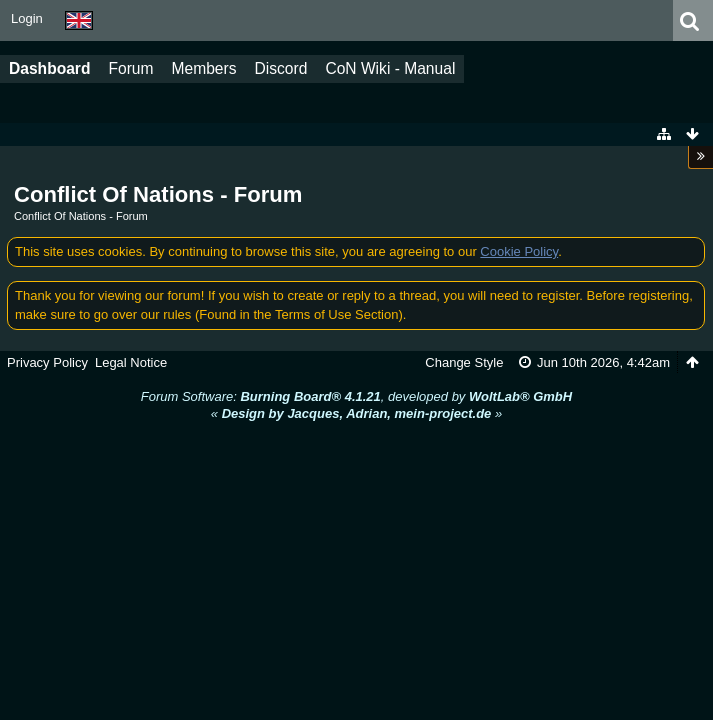 This screenshot has height=720, width=713. What do you see at coordinates (131, 362) in the screenshot?
I see `Legal Notice` at bounding box center [131, 362].